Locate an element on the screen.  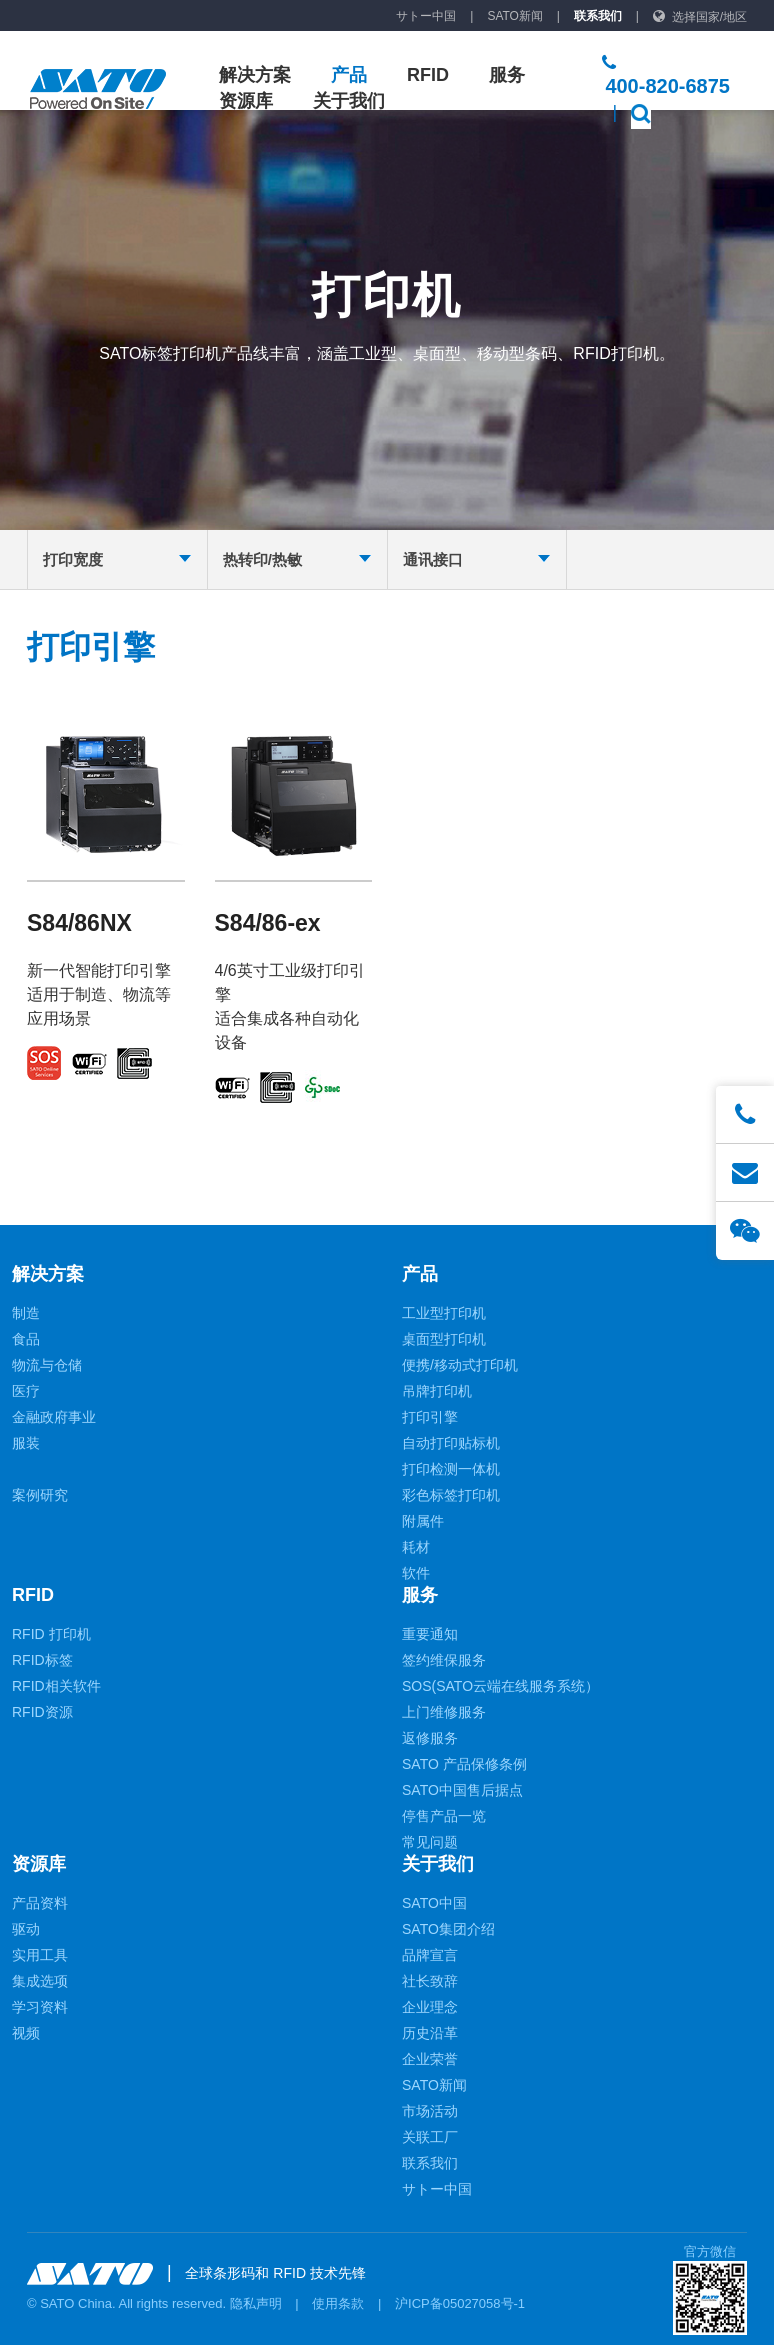
RFID is located at coordinates (428, 75).